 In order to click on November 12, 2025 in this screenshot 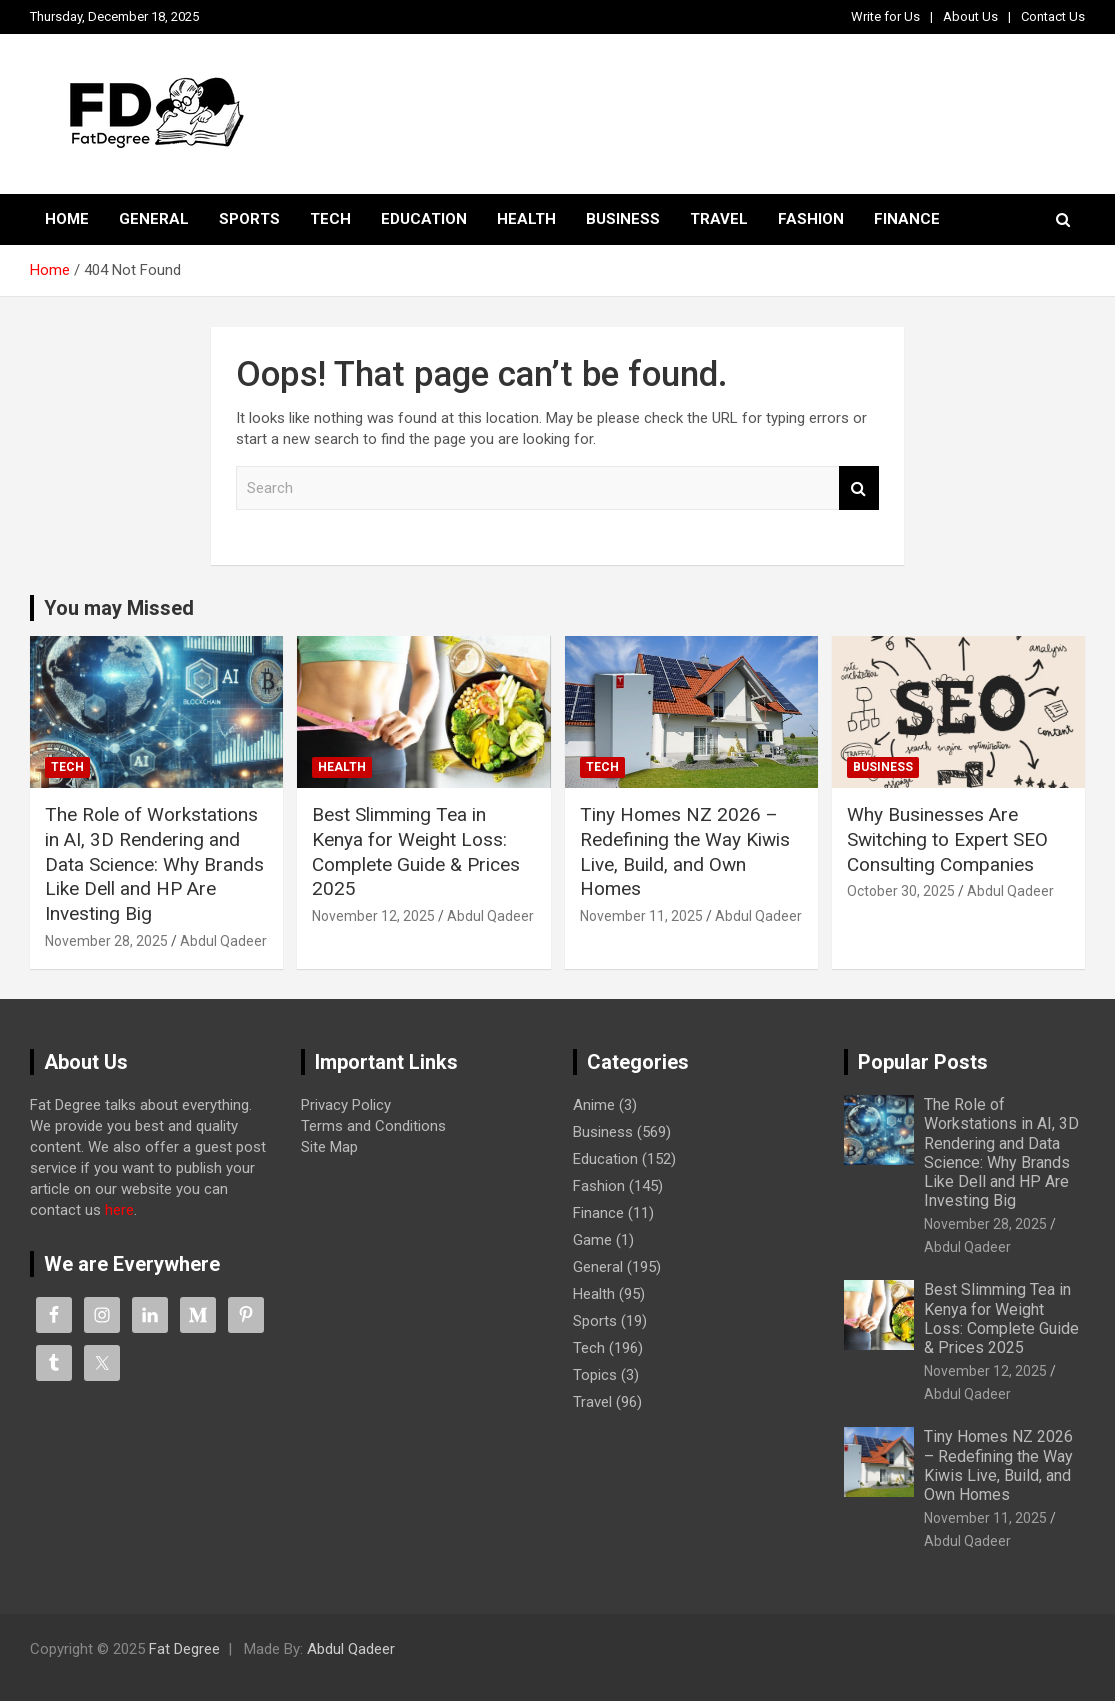, I will do `click(373, 916)`.